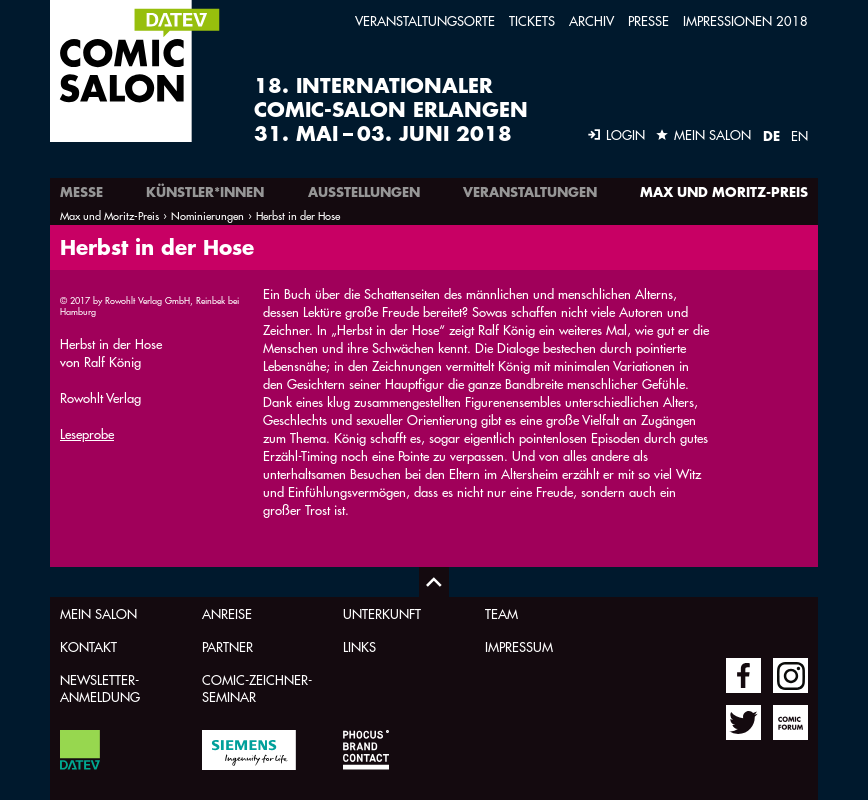 This screenshot has height=800, width=868. What do you see at coordinates (227, 646) in the screenshot?
I see `Partner` at bounding box center [227, 646].